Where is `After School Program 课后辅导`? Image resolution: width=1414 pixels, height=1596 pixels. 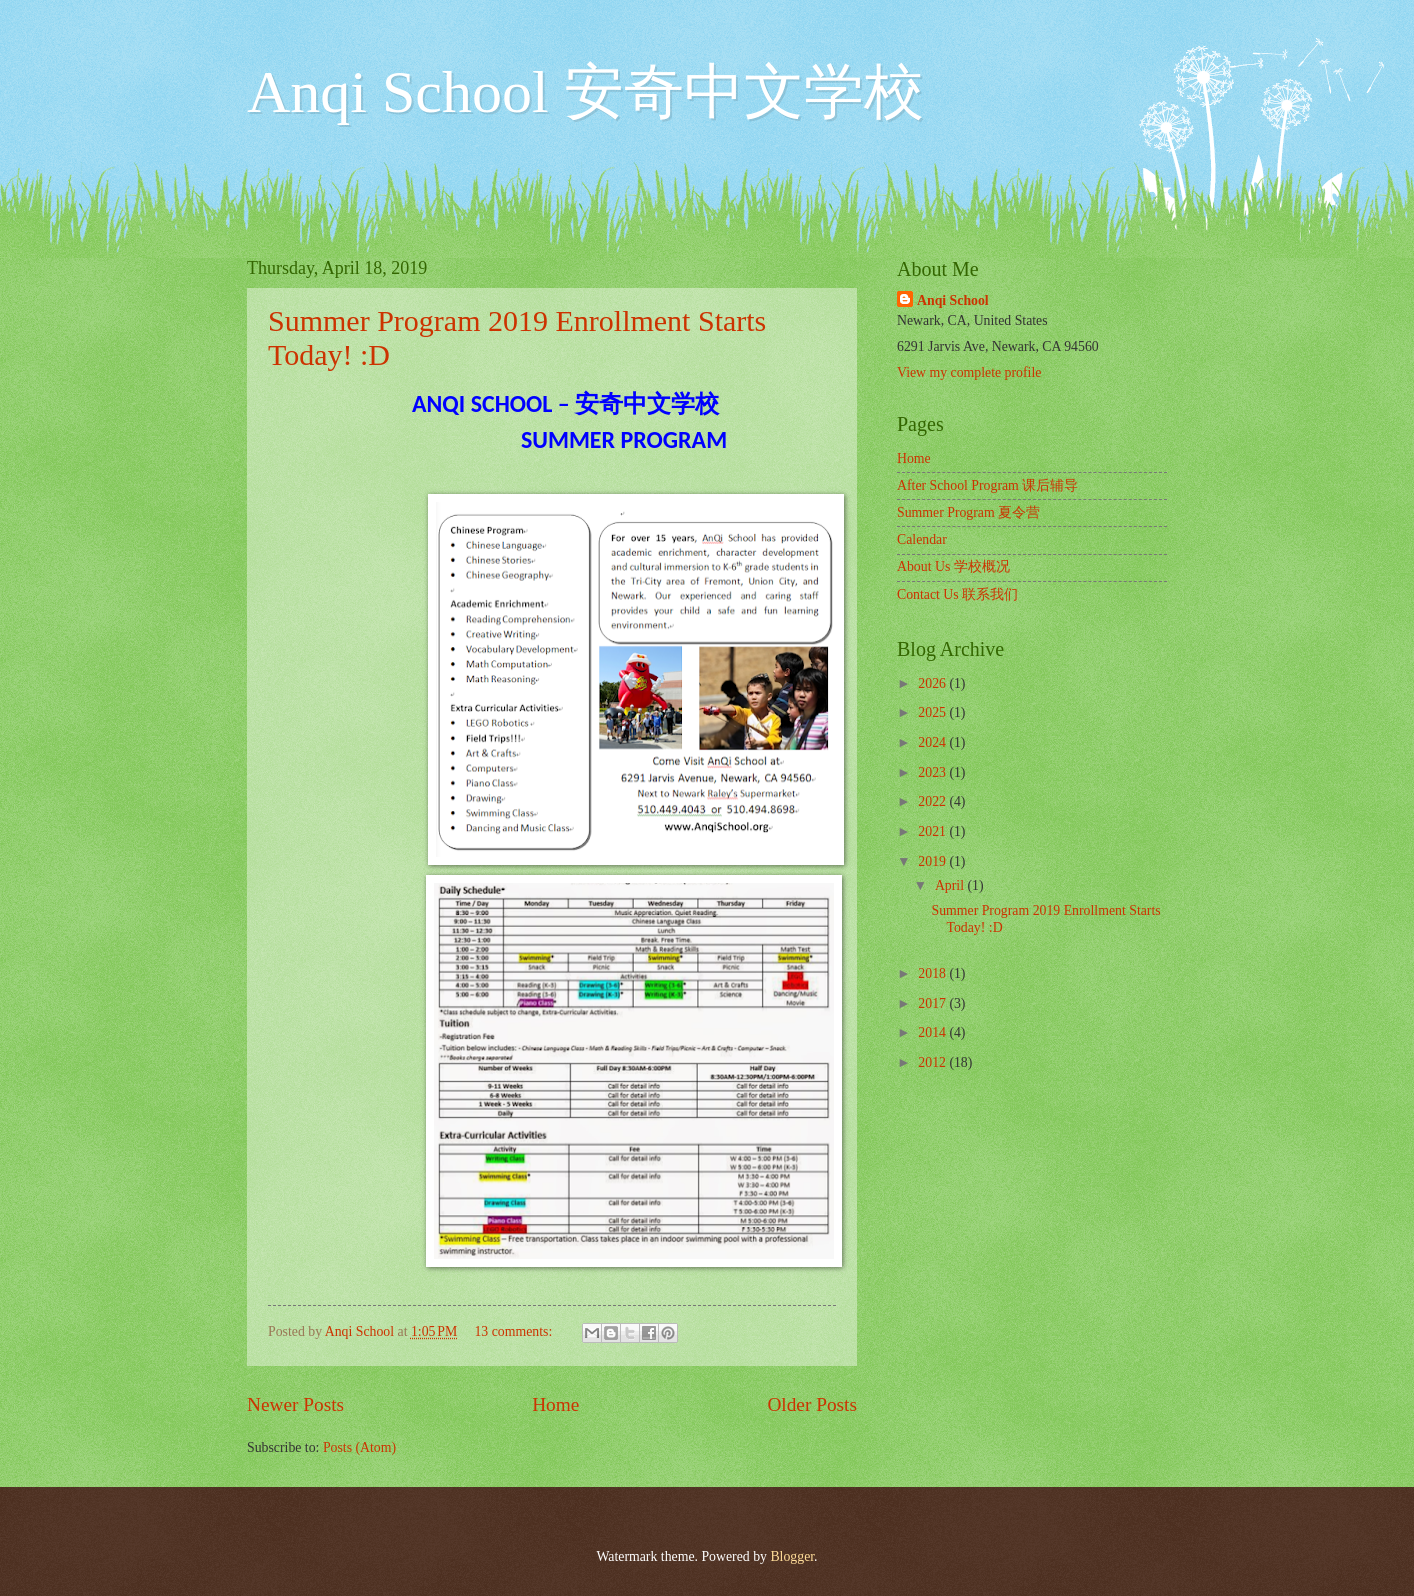 After School Program 课后辅导 is located at coordinates (987, 485).